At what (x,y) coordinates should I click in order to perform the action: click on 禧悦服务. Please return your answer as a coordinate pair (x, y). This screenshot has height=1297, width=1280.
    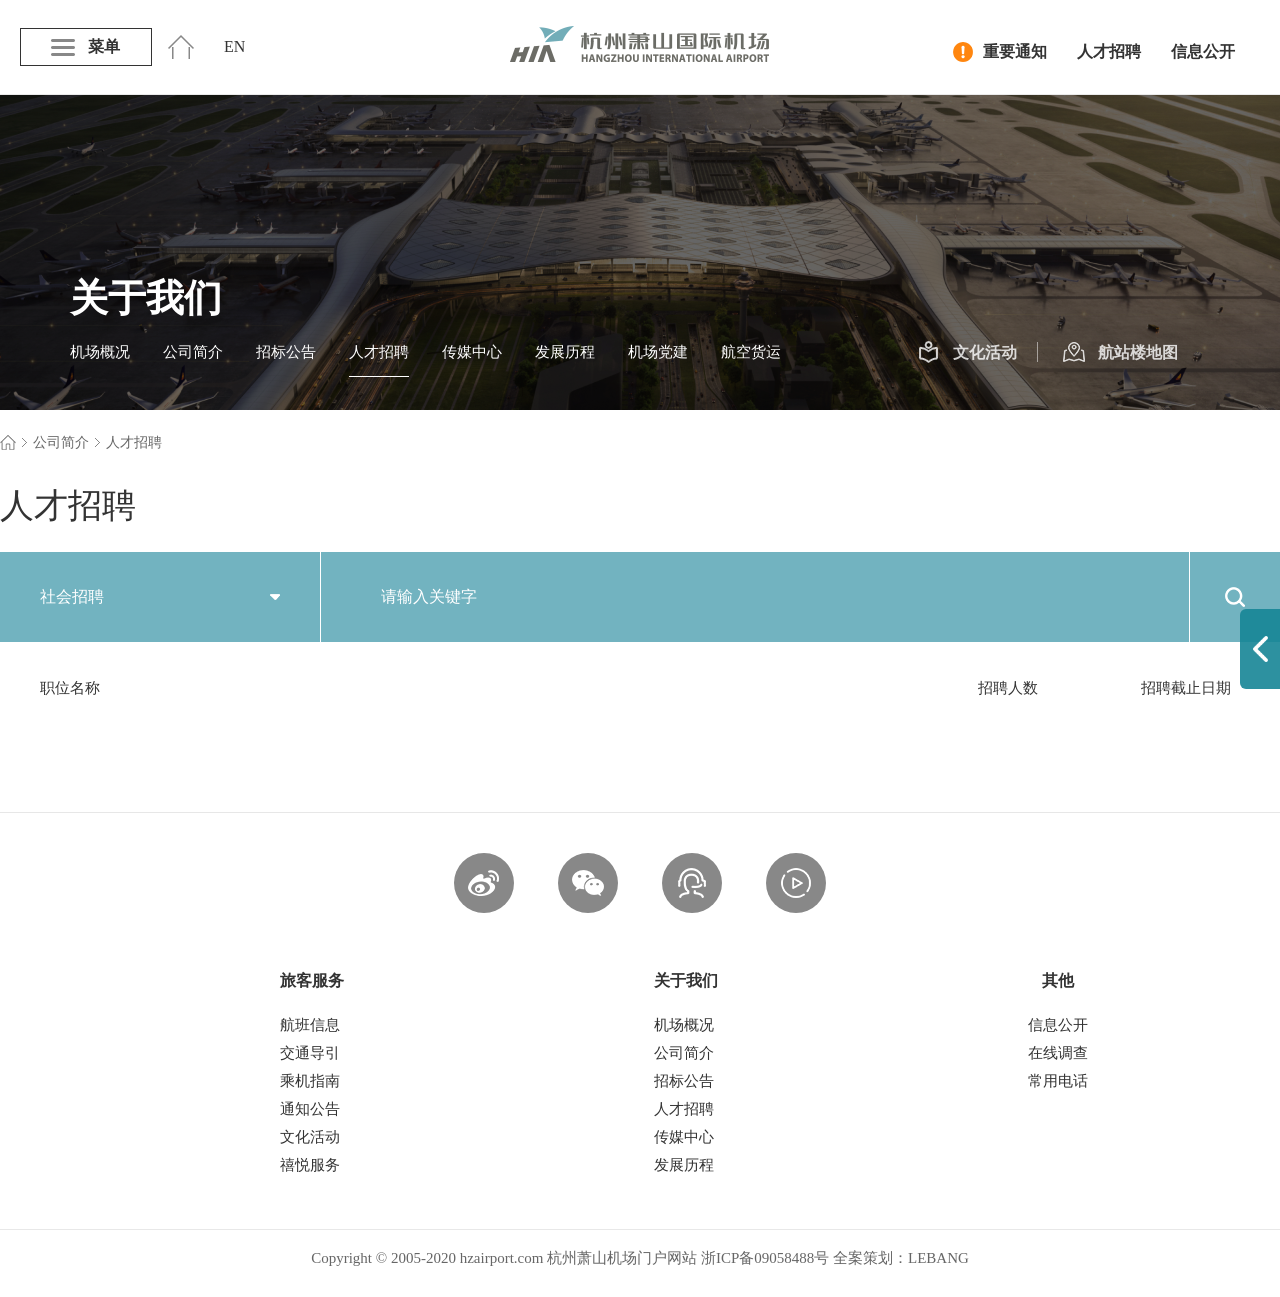
    Looking at the image, I should click on (310, 1165).